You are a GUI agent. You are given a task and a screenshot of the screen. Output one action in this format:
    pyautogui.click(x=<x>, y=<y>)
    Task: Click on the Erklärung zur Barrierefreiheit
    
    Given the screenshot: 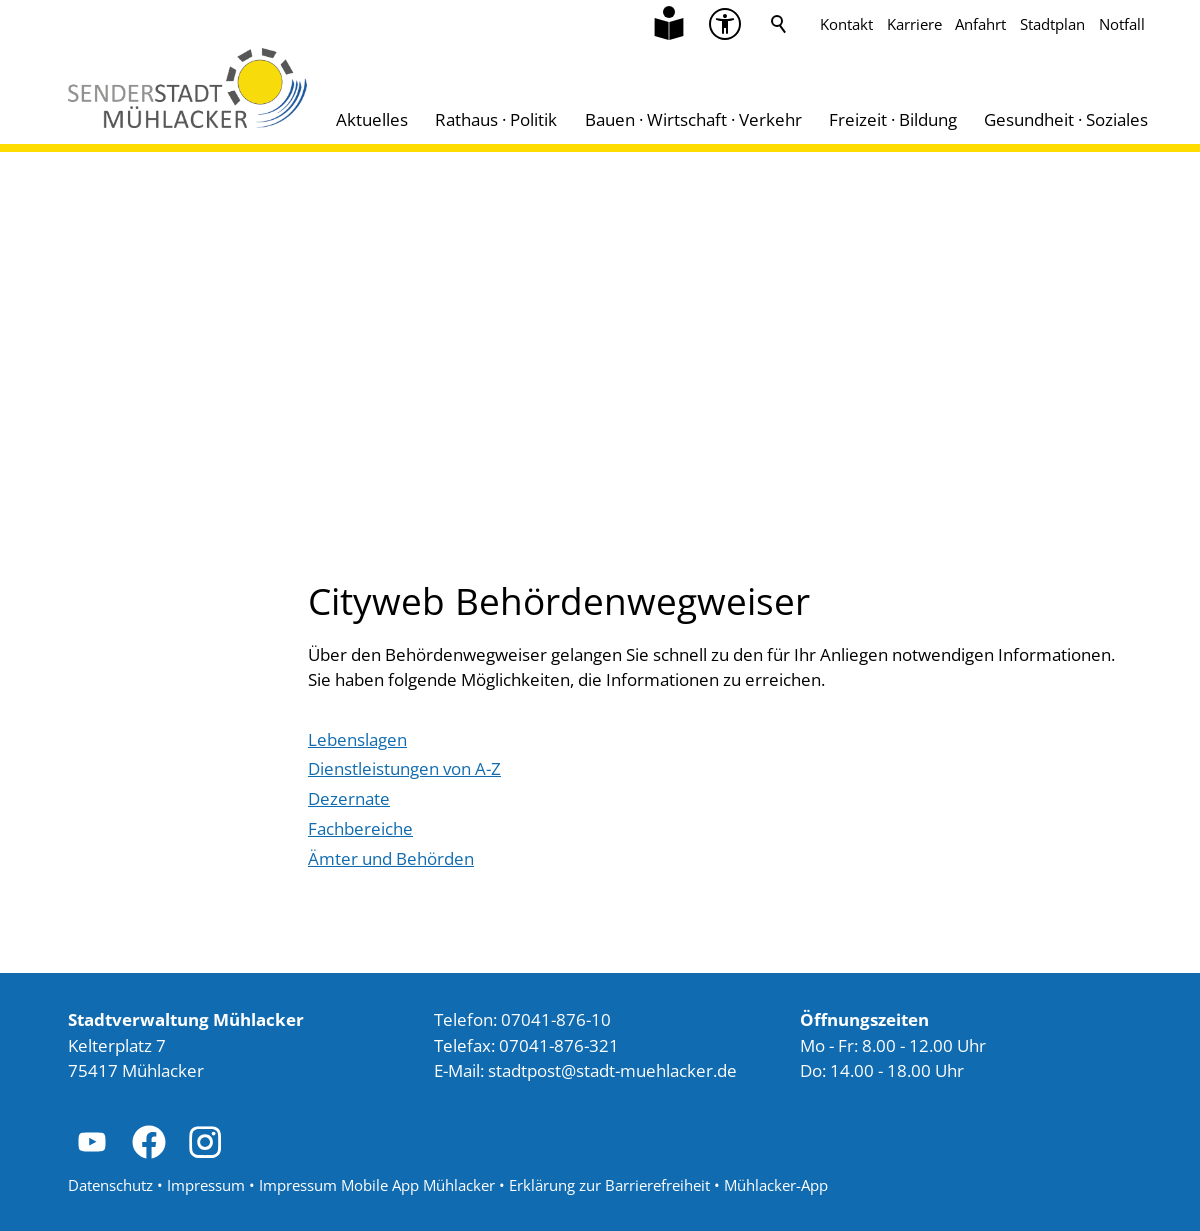 What is the action you would take?
    pyautogui.click(x=609, y=1185)
    